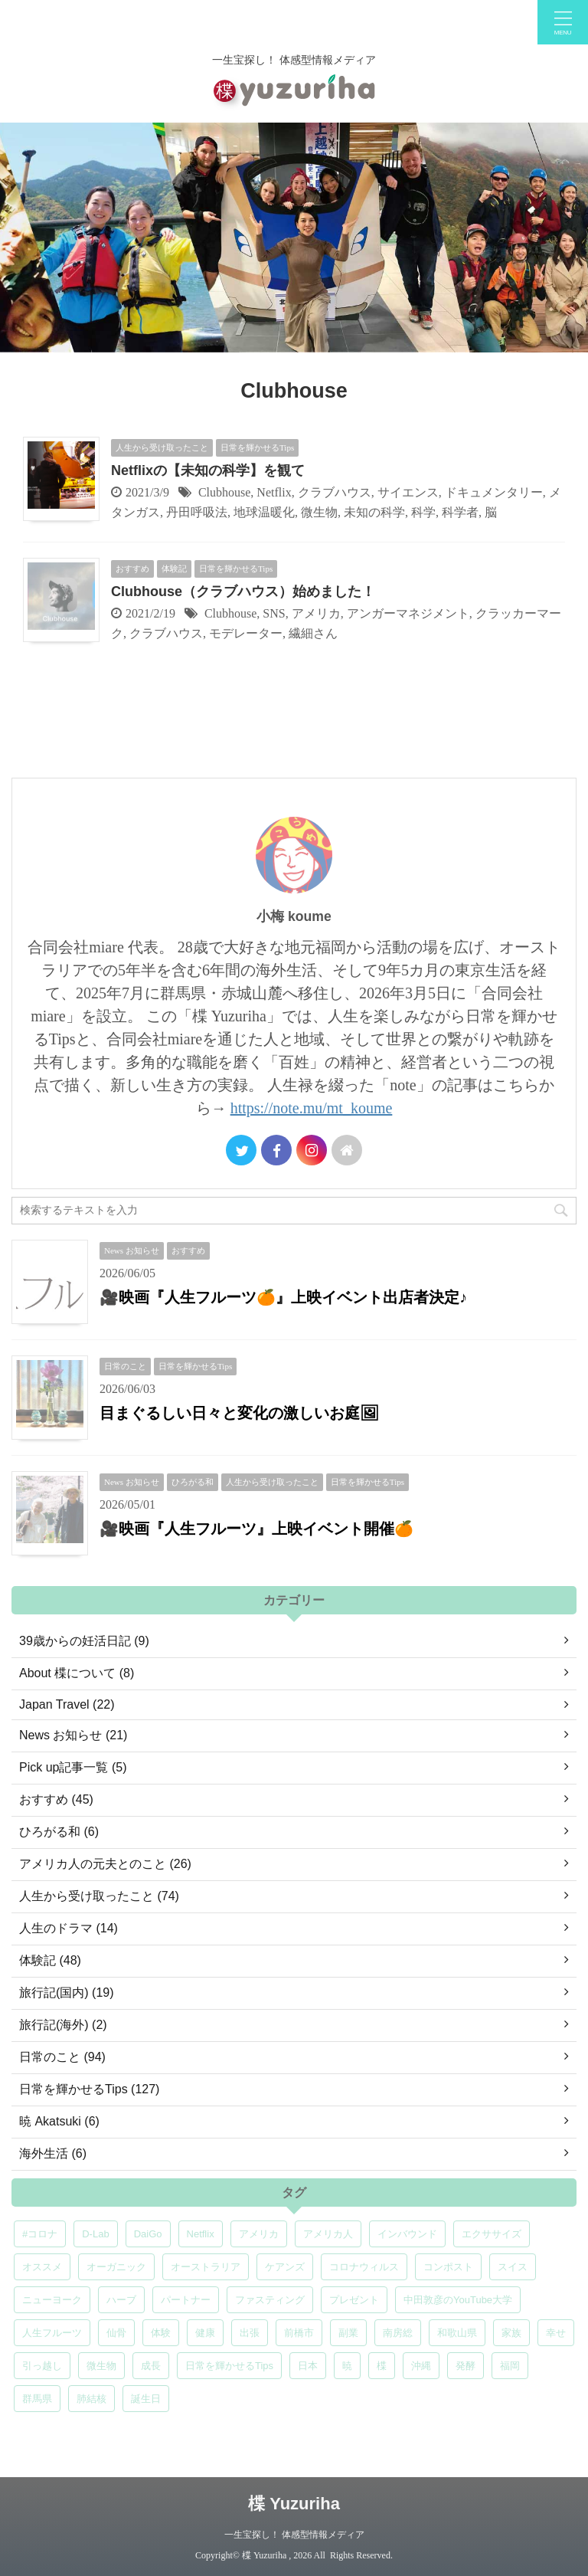 This screenshot has width=588, height=2576. I want to click on 🎥映画『人生フルーツ』上映イベント開催🍊, so click(256, 1528).